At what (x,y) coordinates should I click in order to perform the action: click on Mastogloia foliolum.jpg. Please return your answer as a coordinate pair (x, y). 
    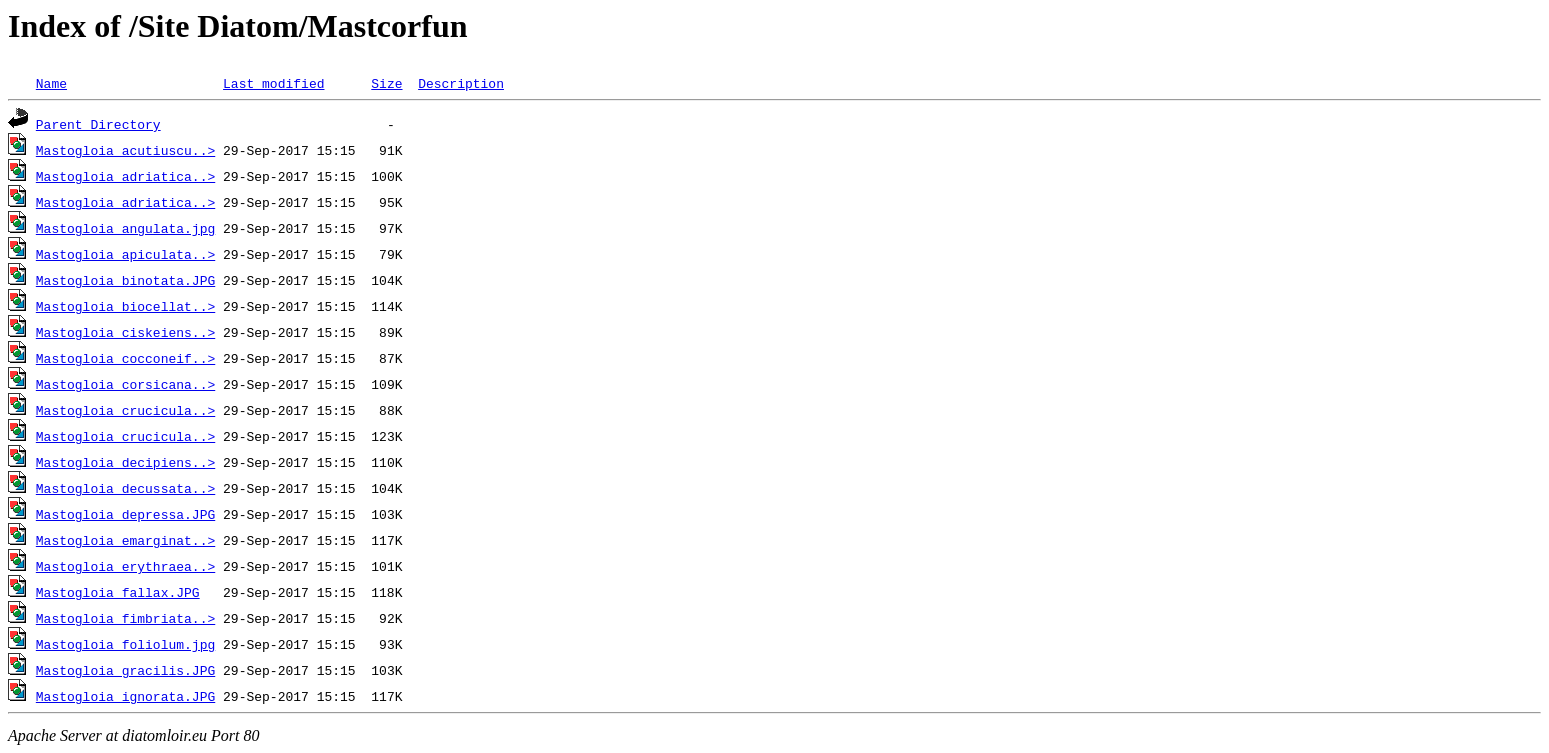
    Looking at the image, I should click on (125, 644).